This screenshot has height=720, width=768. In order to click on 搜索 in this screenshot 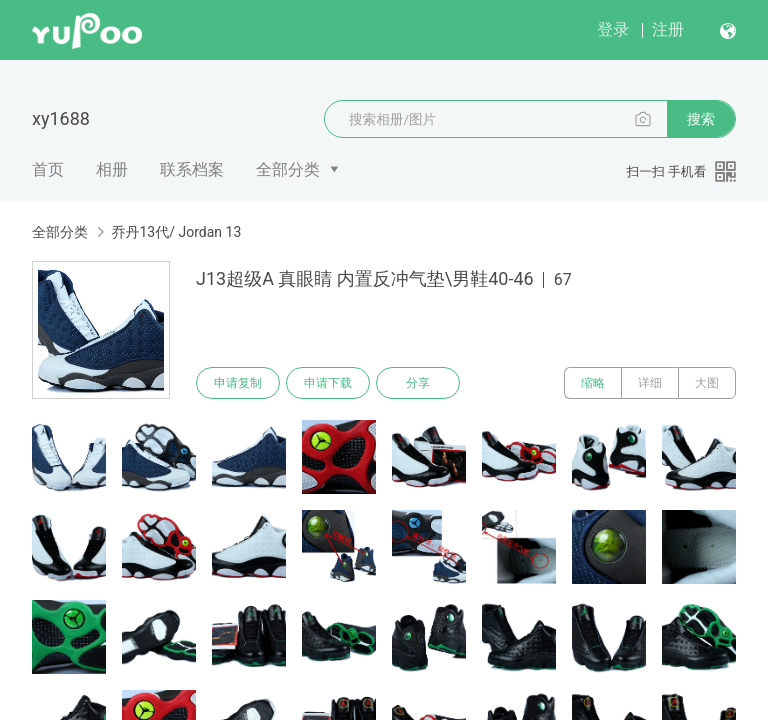, I will do `click(701, 119)`.